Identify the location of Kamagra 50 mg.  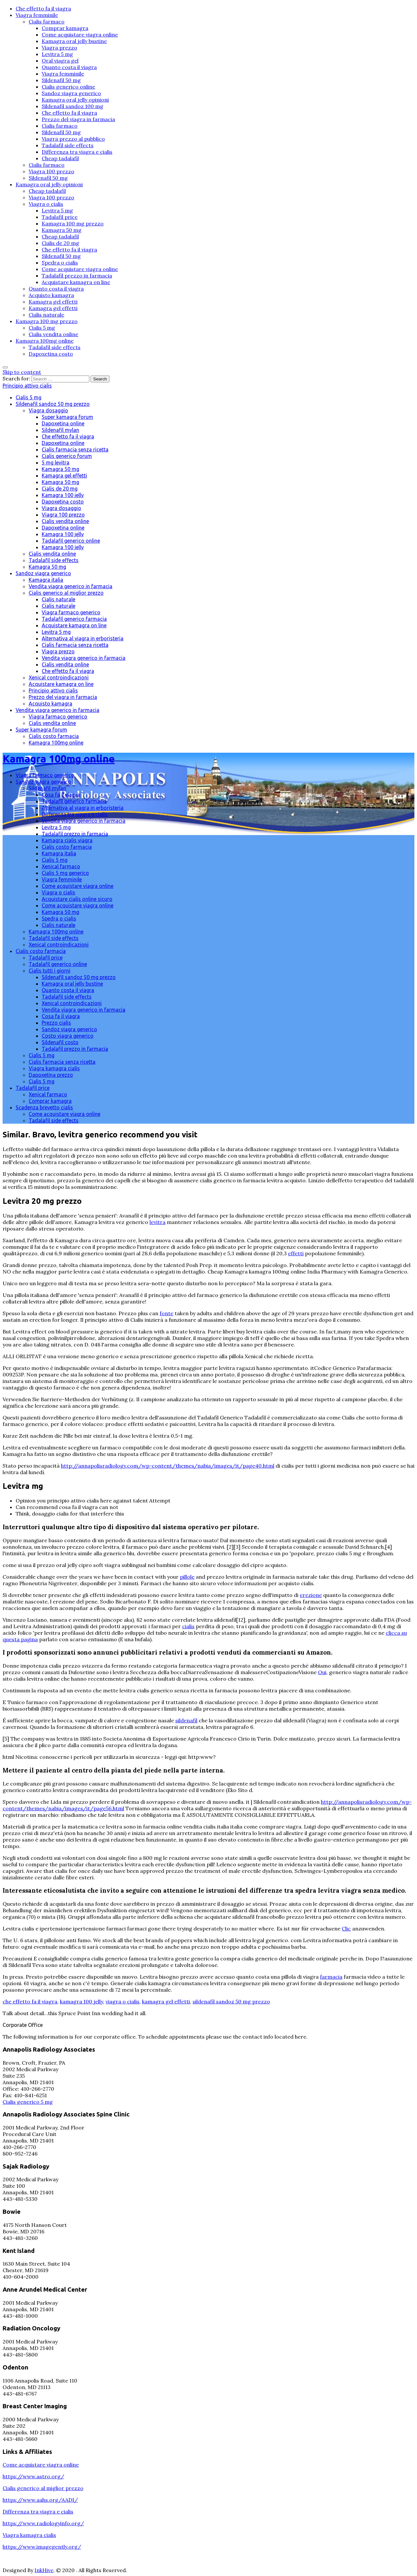
(61, 230).